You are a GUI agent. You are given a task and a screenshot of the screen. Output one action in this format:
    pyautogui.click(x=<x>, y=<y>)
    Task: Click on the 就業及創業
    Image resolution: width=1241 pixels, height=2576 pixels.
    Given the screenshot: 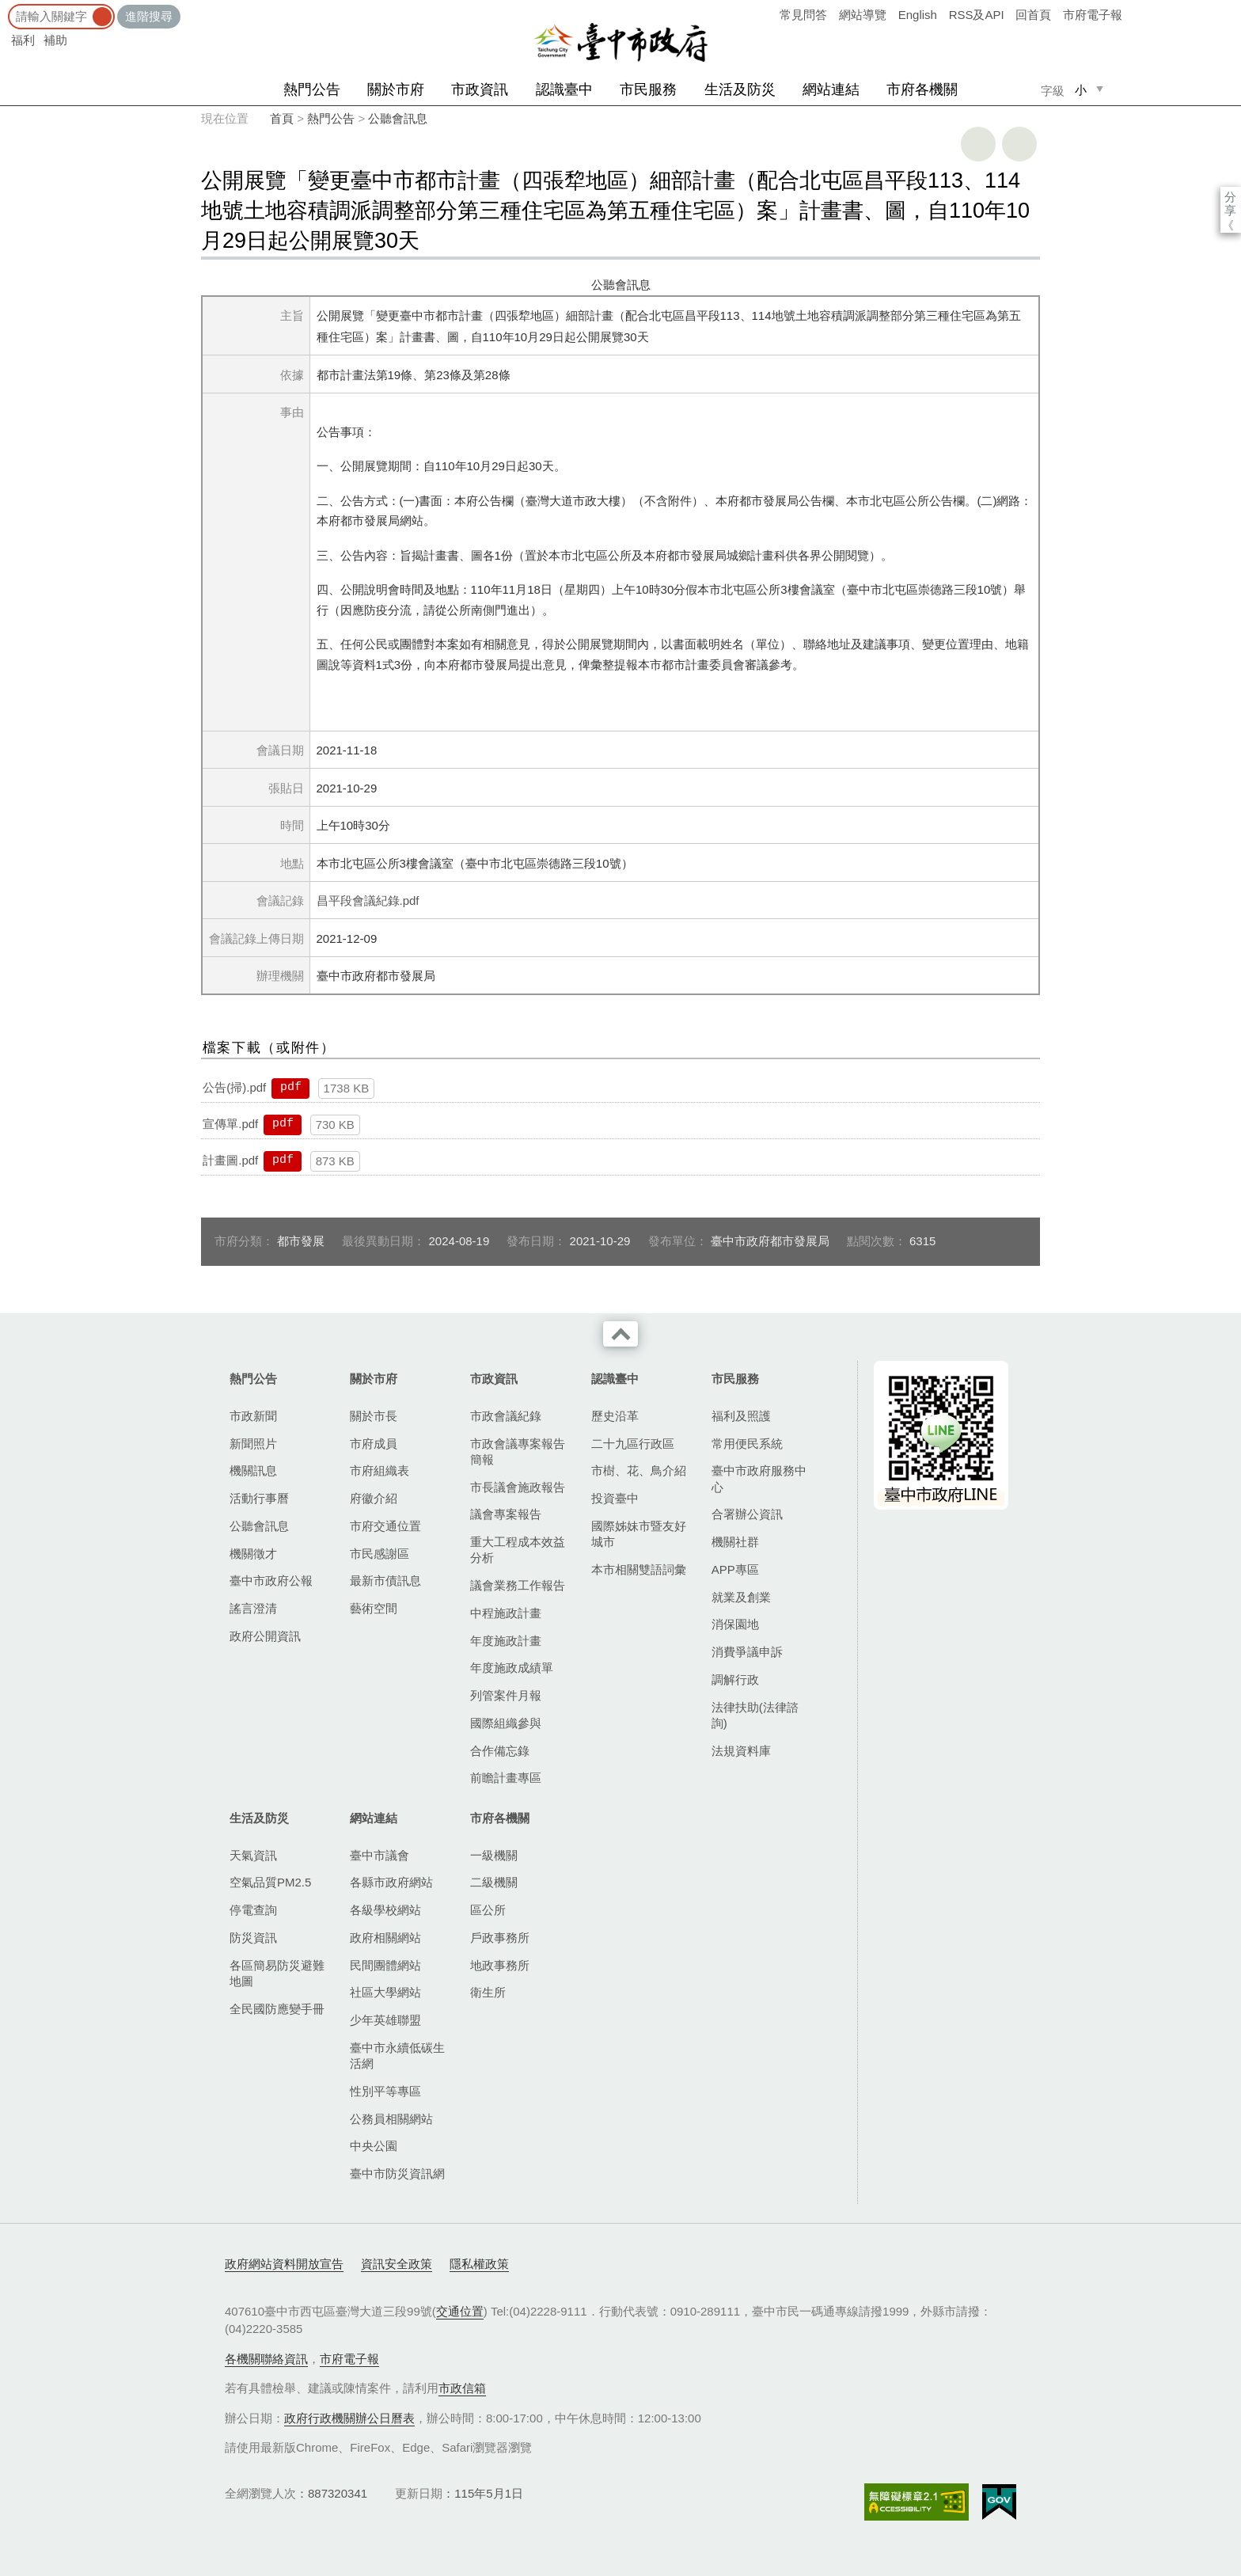 What is the action you would take?
    pyautogui.click(x=741, y=1597)
    